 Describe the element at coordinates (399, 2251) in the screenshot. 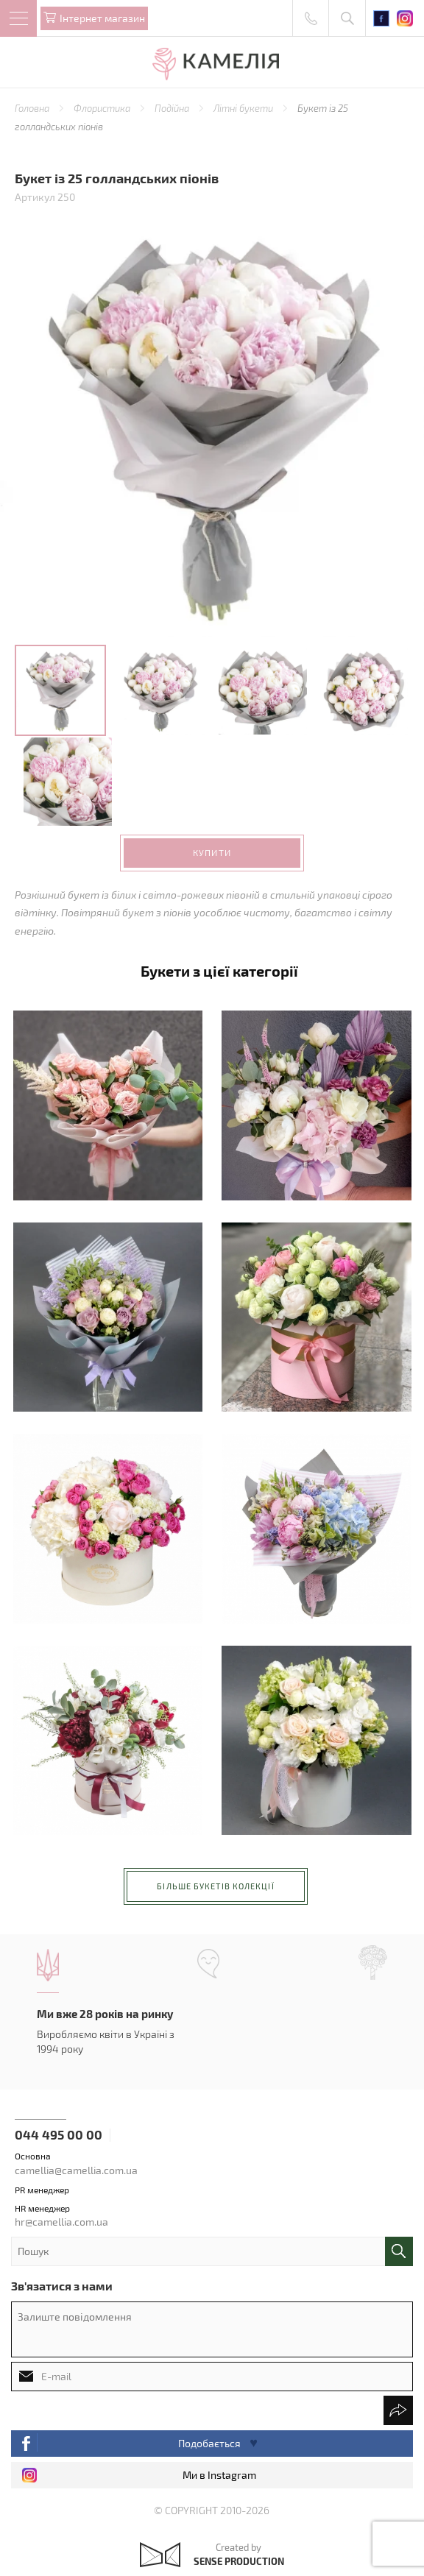

I see `поиск` at that location.